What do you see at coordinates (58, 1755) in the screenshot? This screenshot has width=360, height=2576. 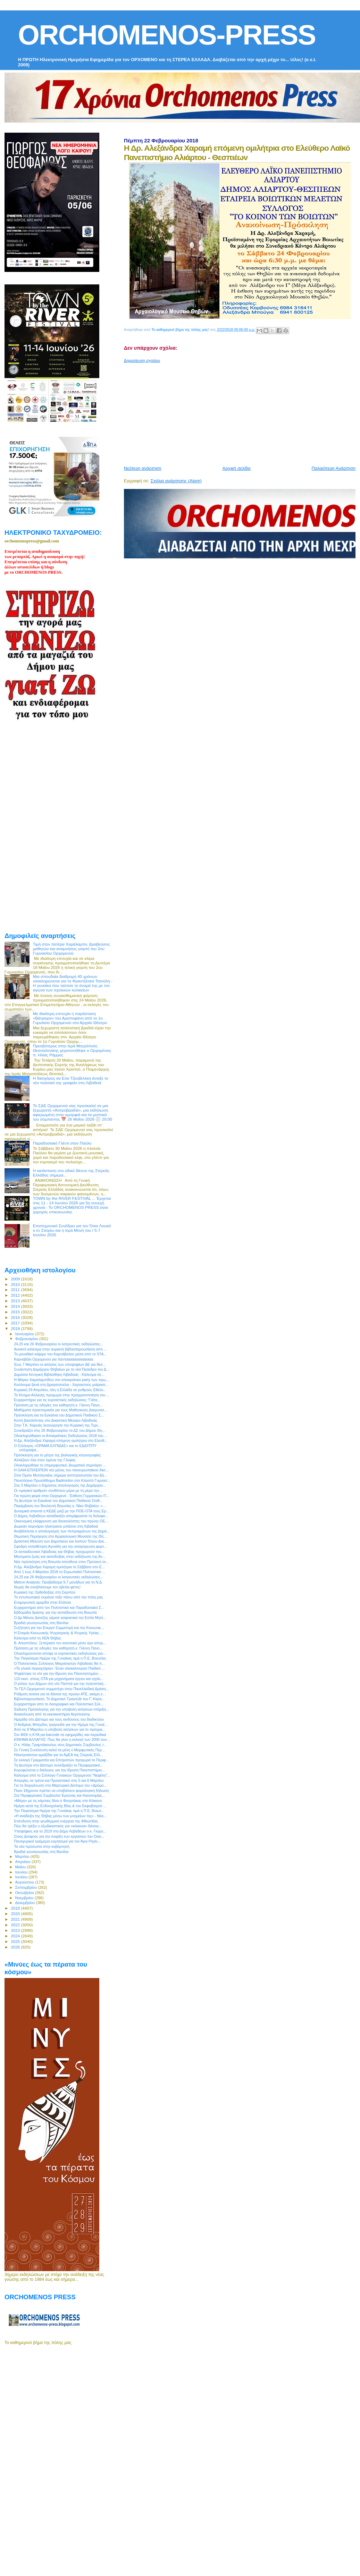 I see `Ηλεκτροκίνητα αμαξίδια για τα ΑμΕΑ της Στερεάς Ελλ...` at bounding box center [58, 1755].